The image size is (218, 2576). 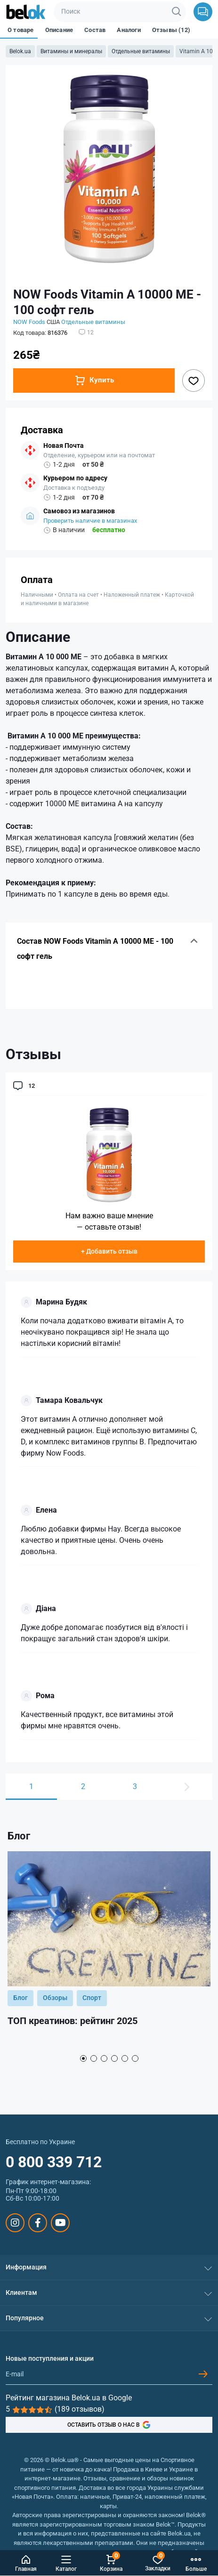 I want to click on 1 [tab], so click(x=83, y=2058).